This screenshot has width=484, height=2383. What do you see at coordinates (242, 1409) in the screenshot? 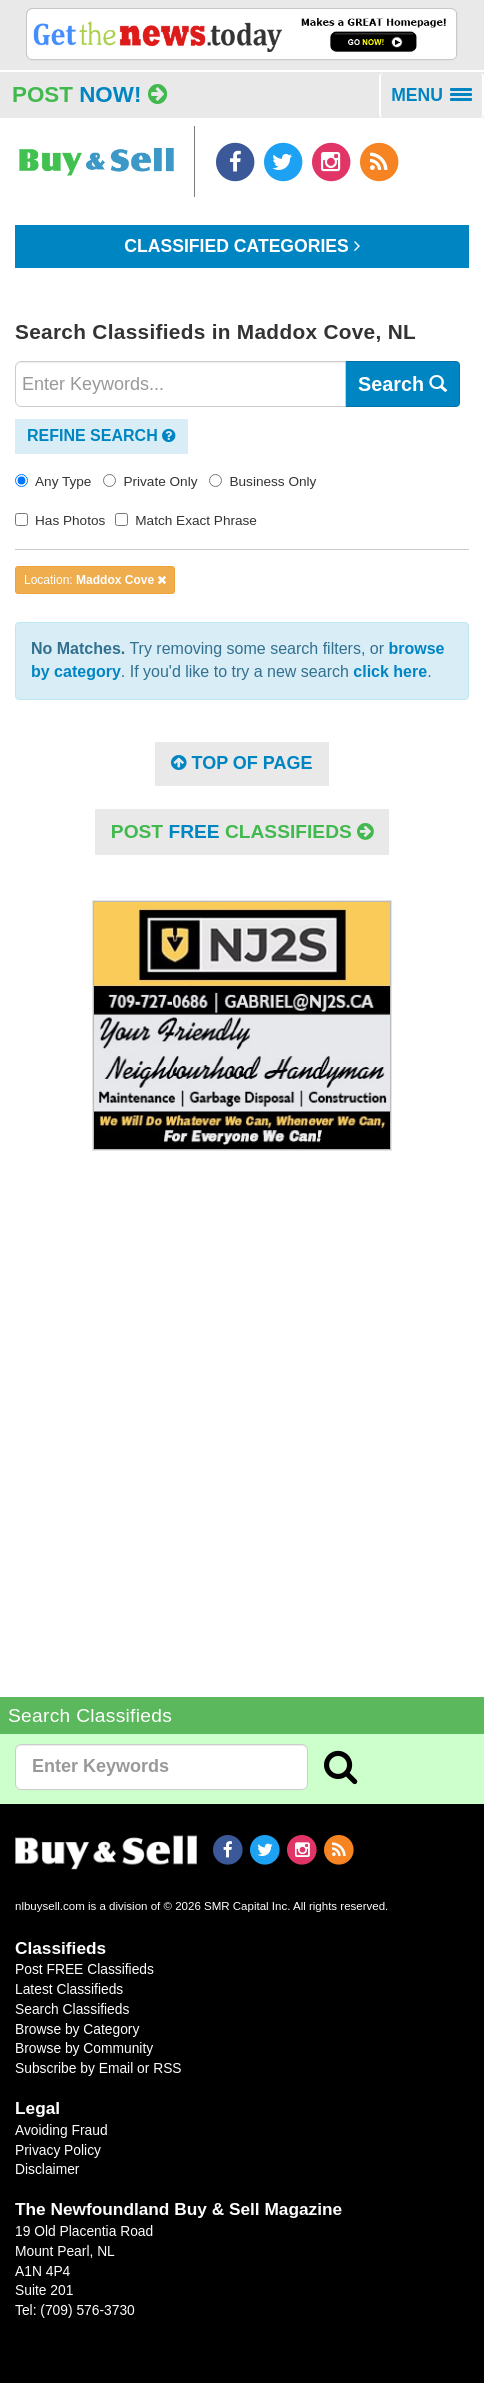
I see `[Advertisement]` at bounding box center [242, 1409].